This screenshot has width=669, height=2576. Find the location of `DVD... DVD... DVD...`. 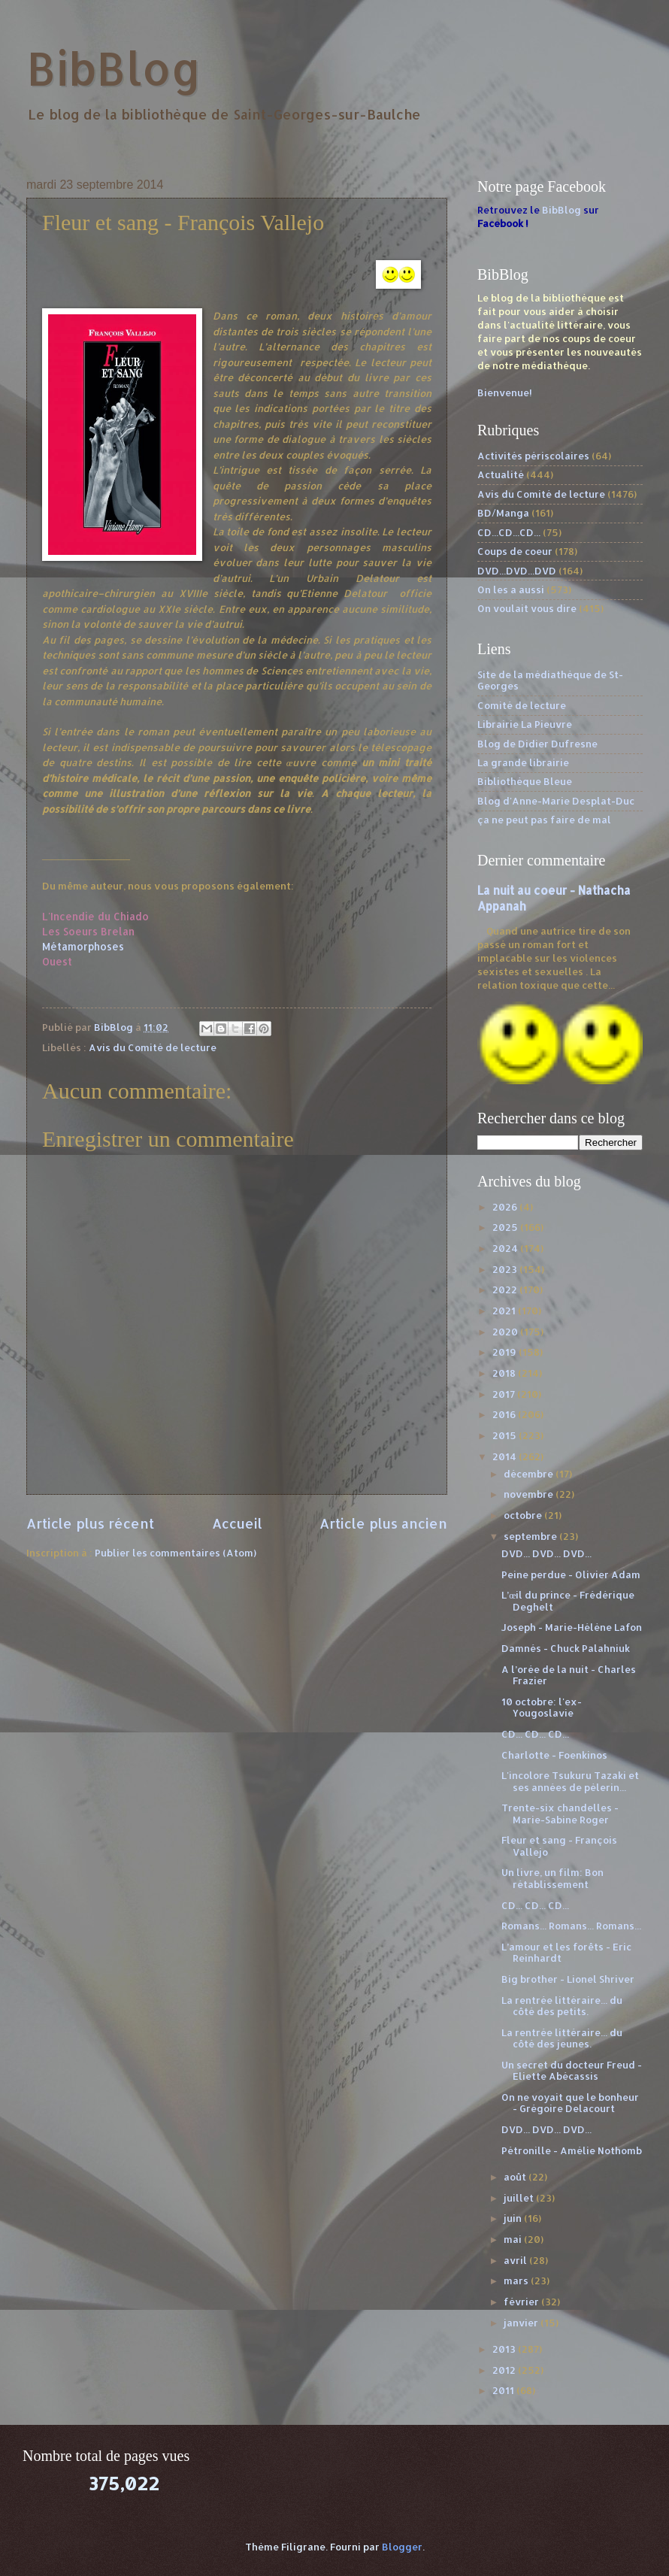

DVD... DVD... DVD... is located at coordinates (546, 1553).